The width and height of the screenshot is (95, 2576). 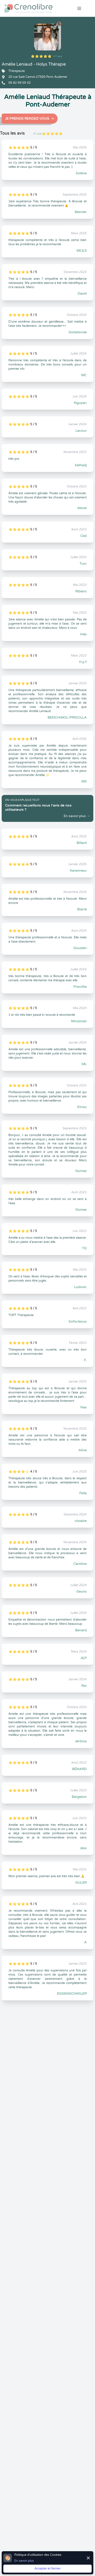 What do you see at coordinates (57, 56) in the screenshot?
I see `47 avis` at bounding box center [57, 56].